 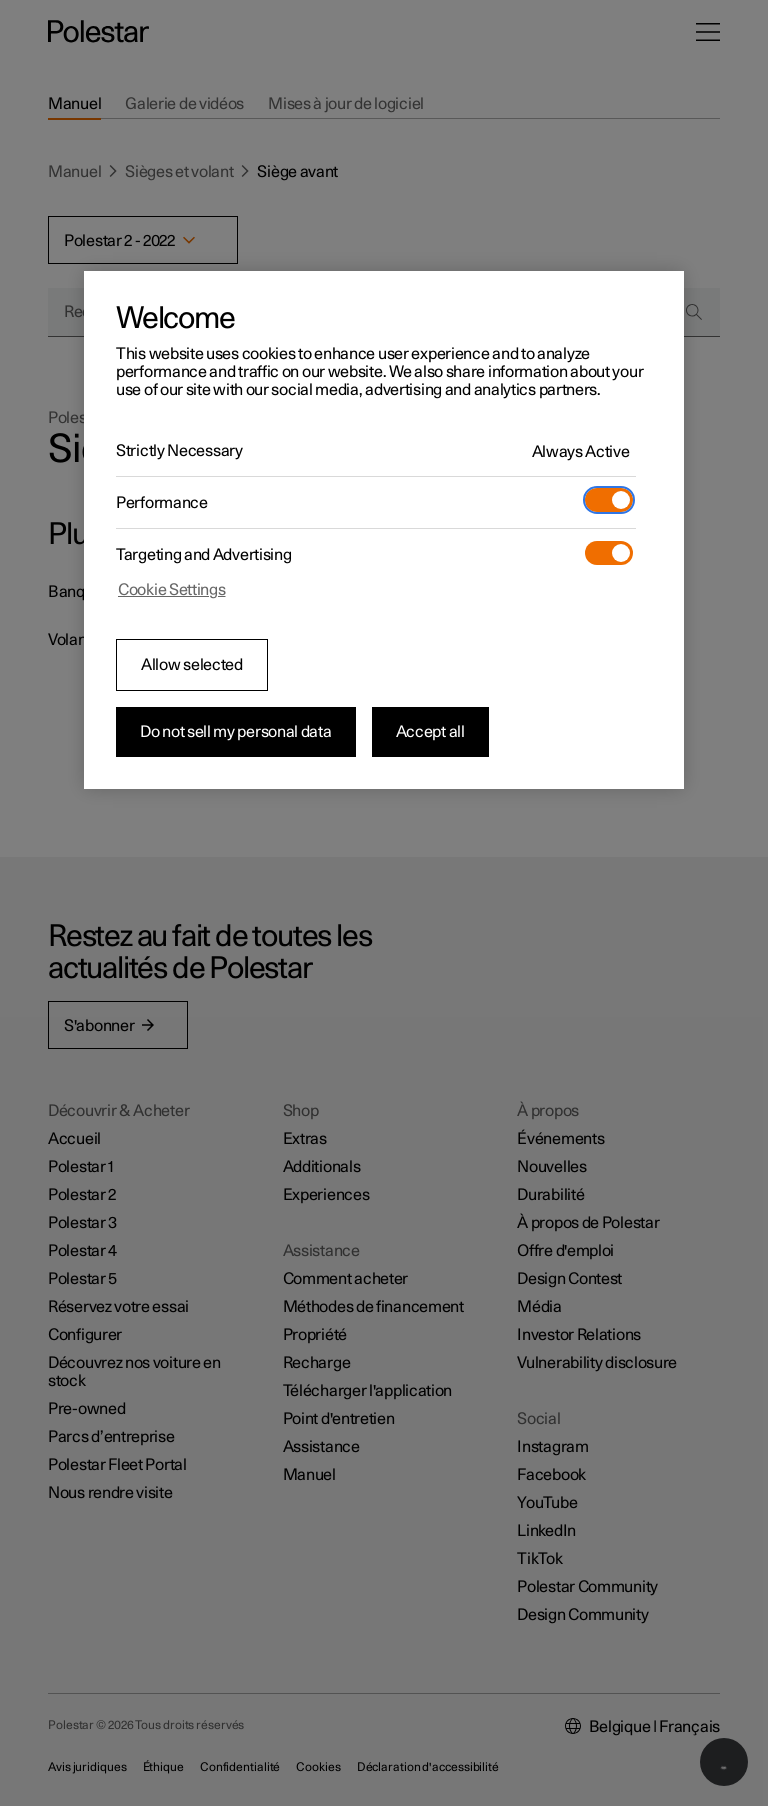 What do you see at coordinates (172, 590) in the screenshot?
I see `Cookie Settings [Cookie Settings, Opens the preference center dialog]` at bounding box center [172, 590].